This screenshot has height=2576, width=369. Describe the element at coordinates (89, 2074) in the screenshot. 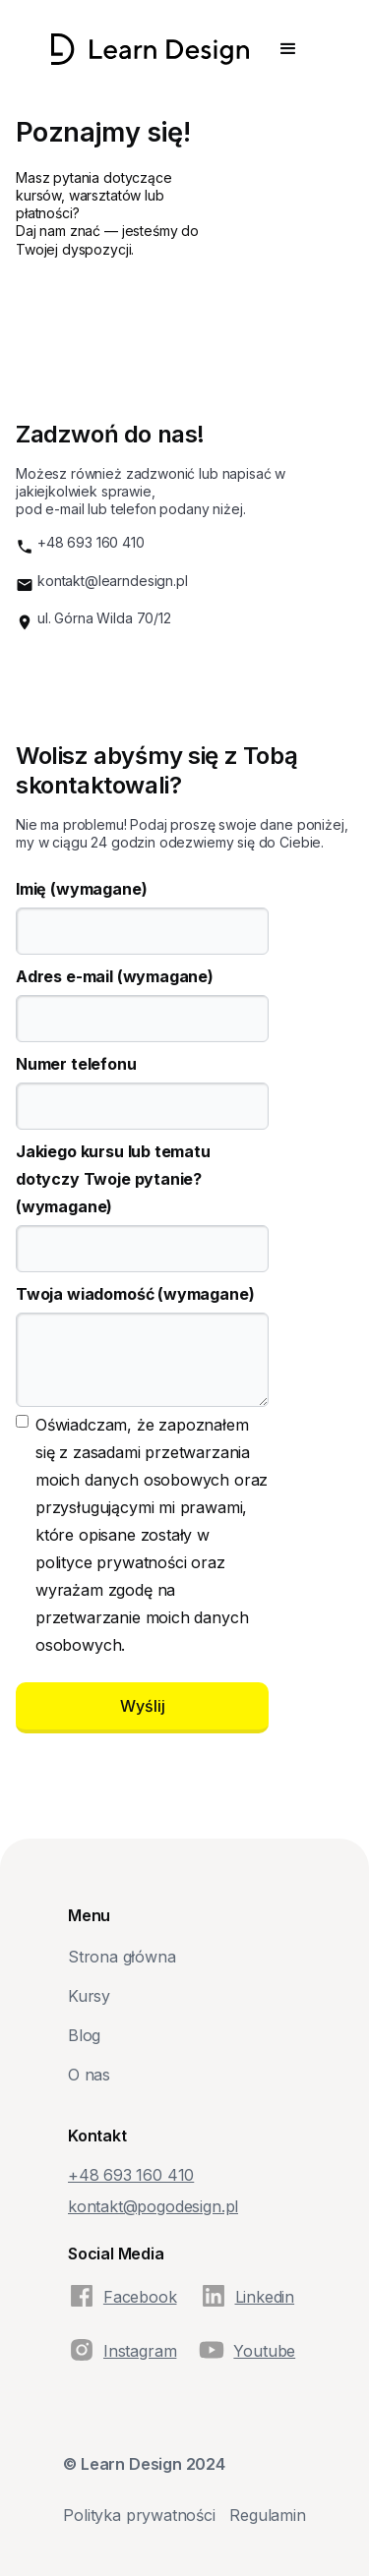

I see `O nas` at that location.